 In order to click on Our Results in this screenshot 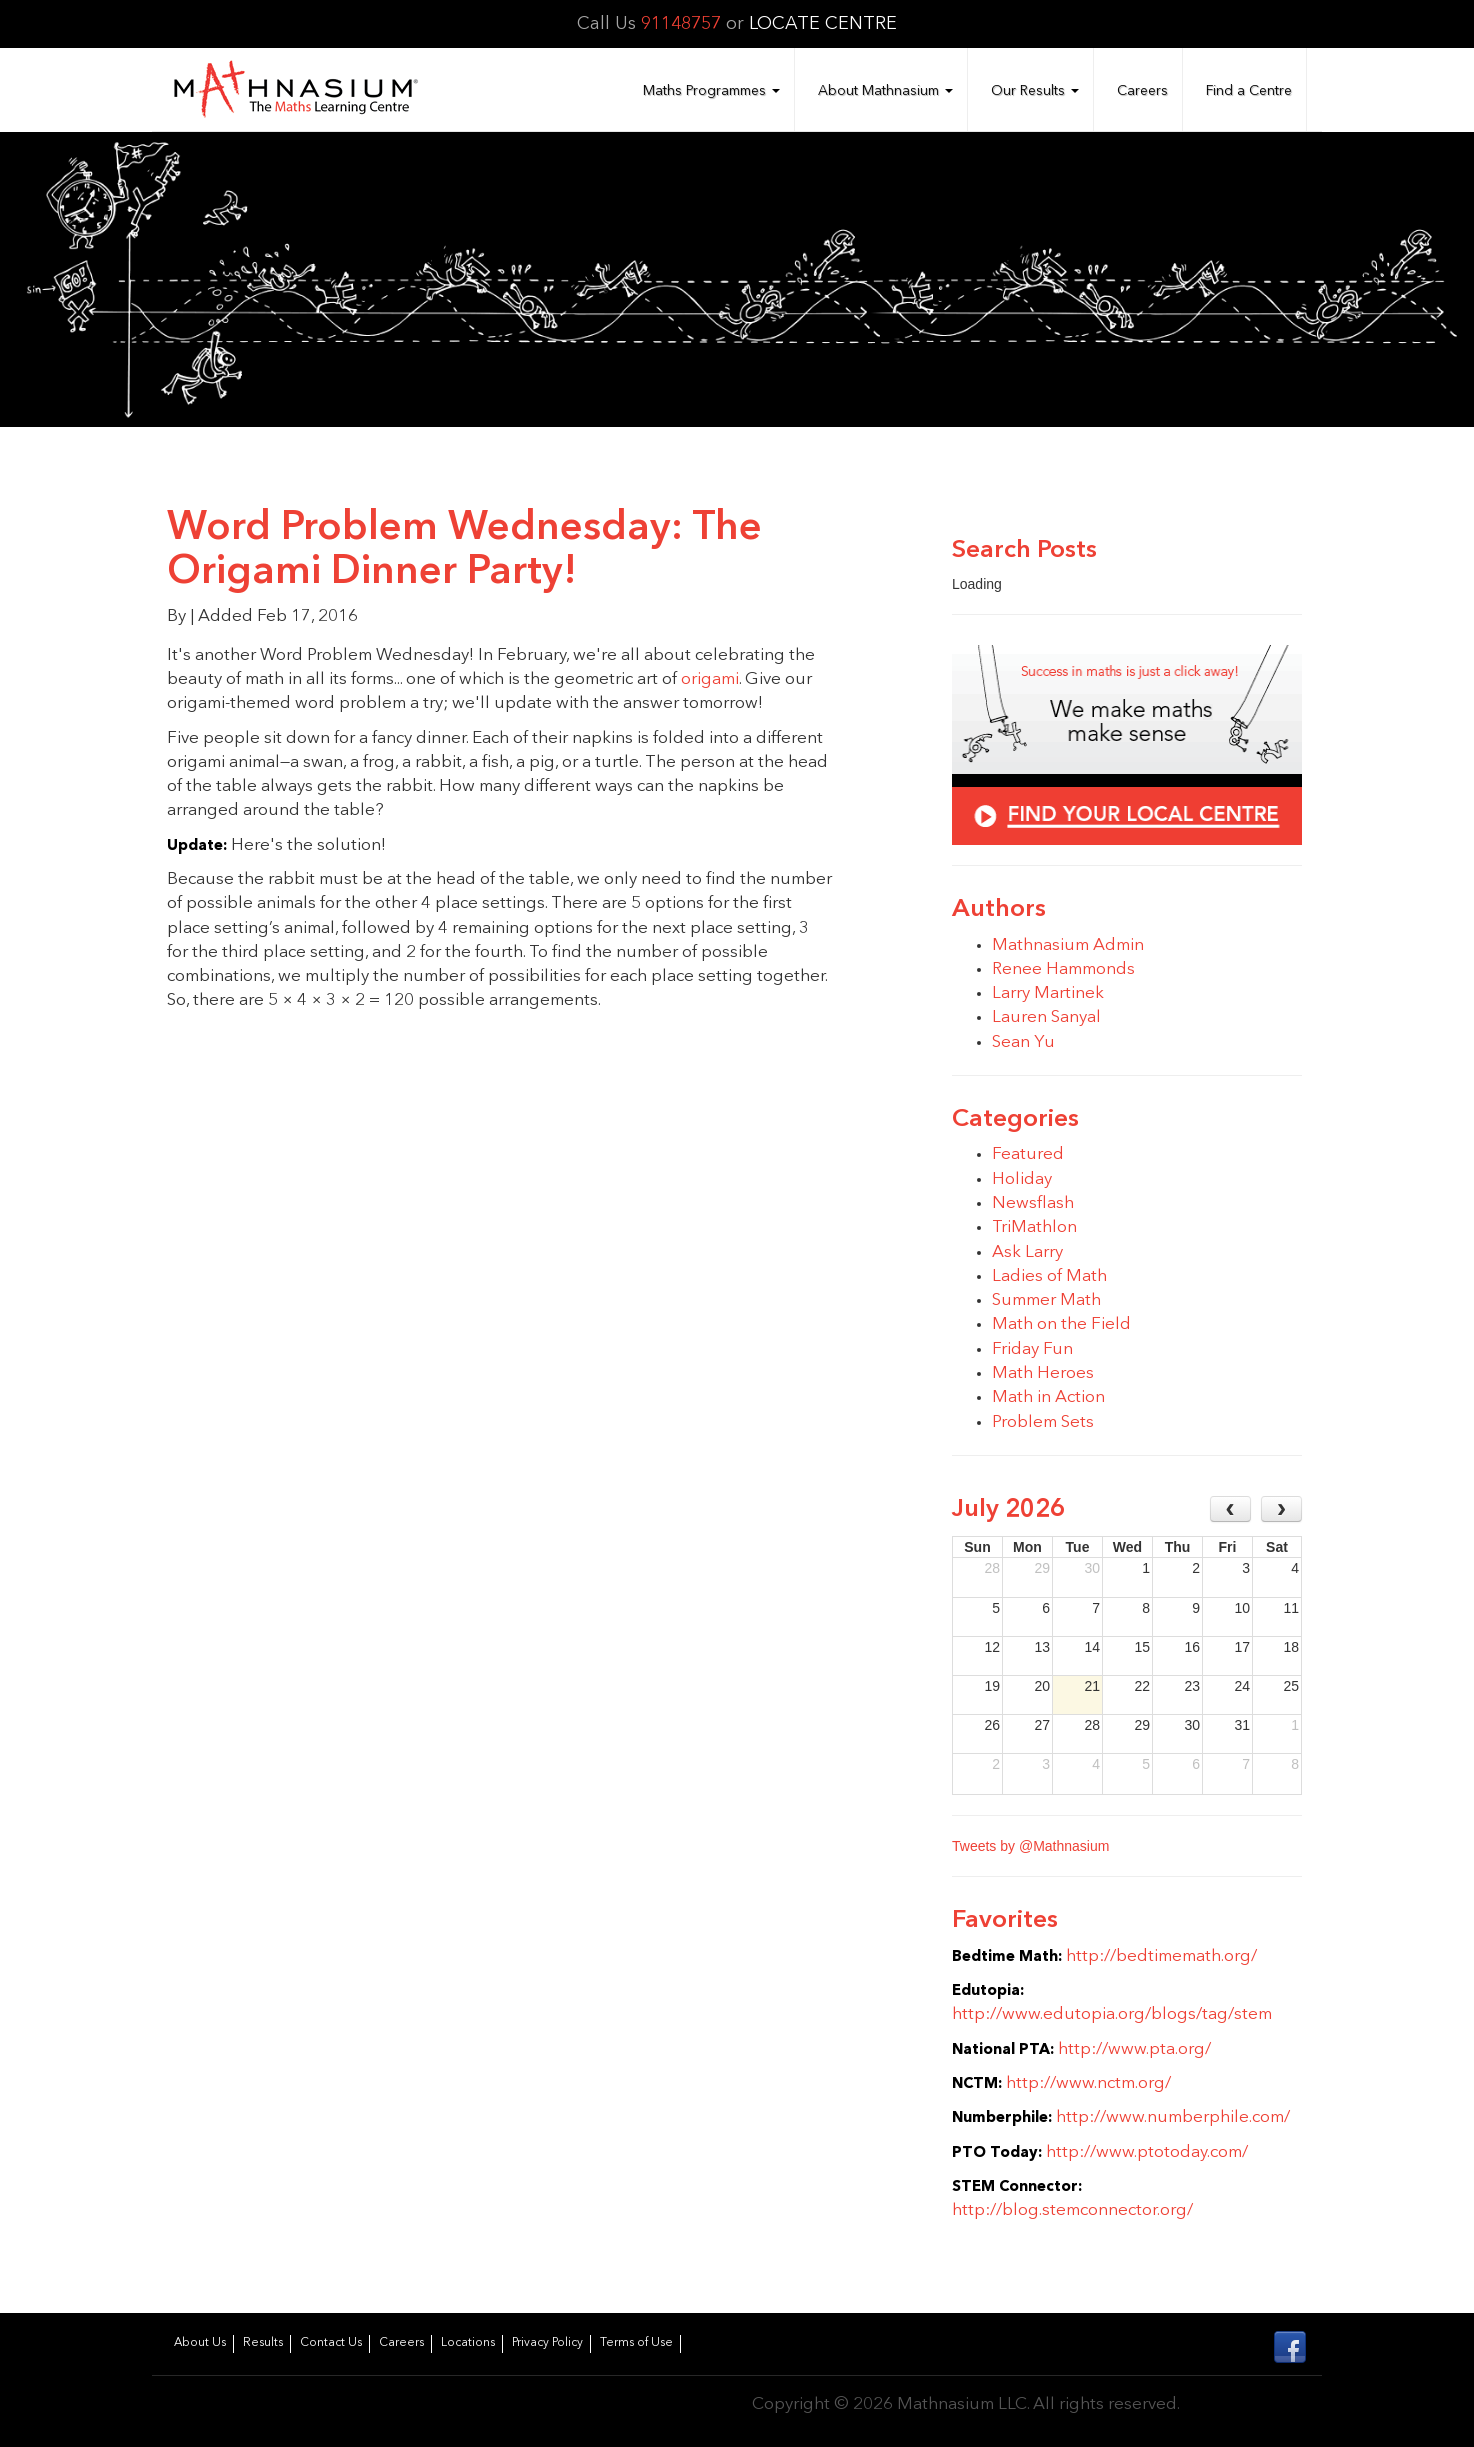, I will do `click(1035, 91)`.